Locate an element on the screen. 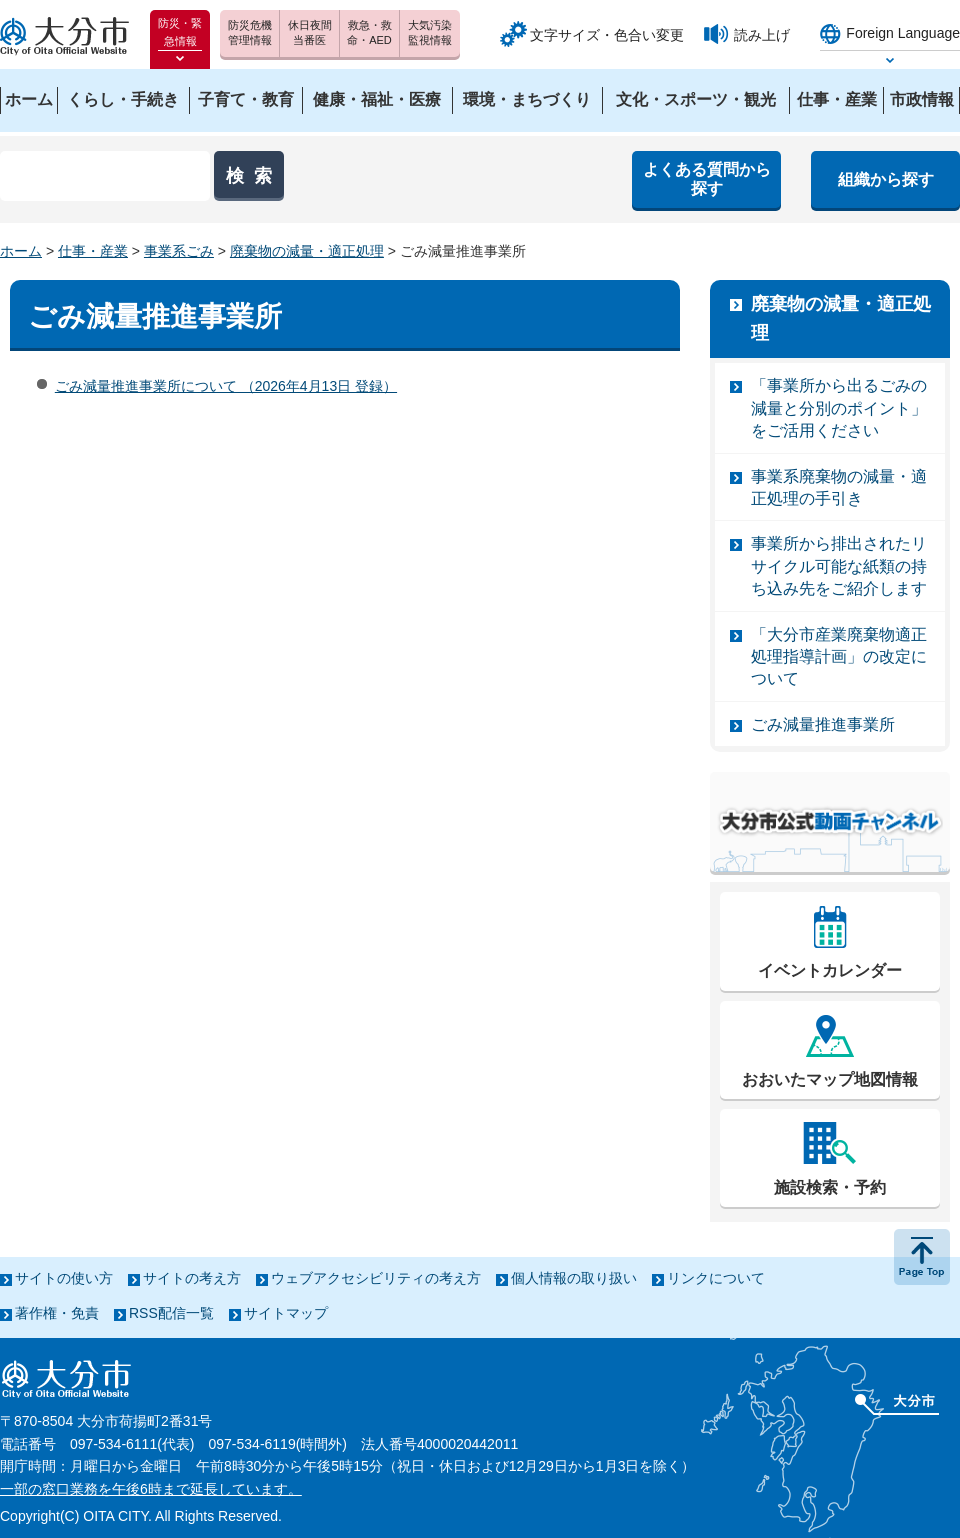 This screenshot has width=960, height=1538. 廃棄物の減量・適正処理 is located at coordinates (307, 251).